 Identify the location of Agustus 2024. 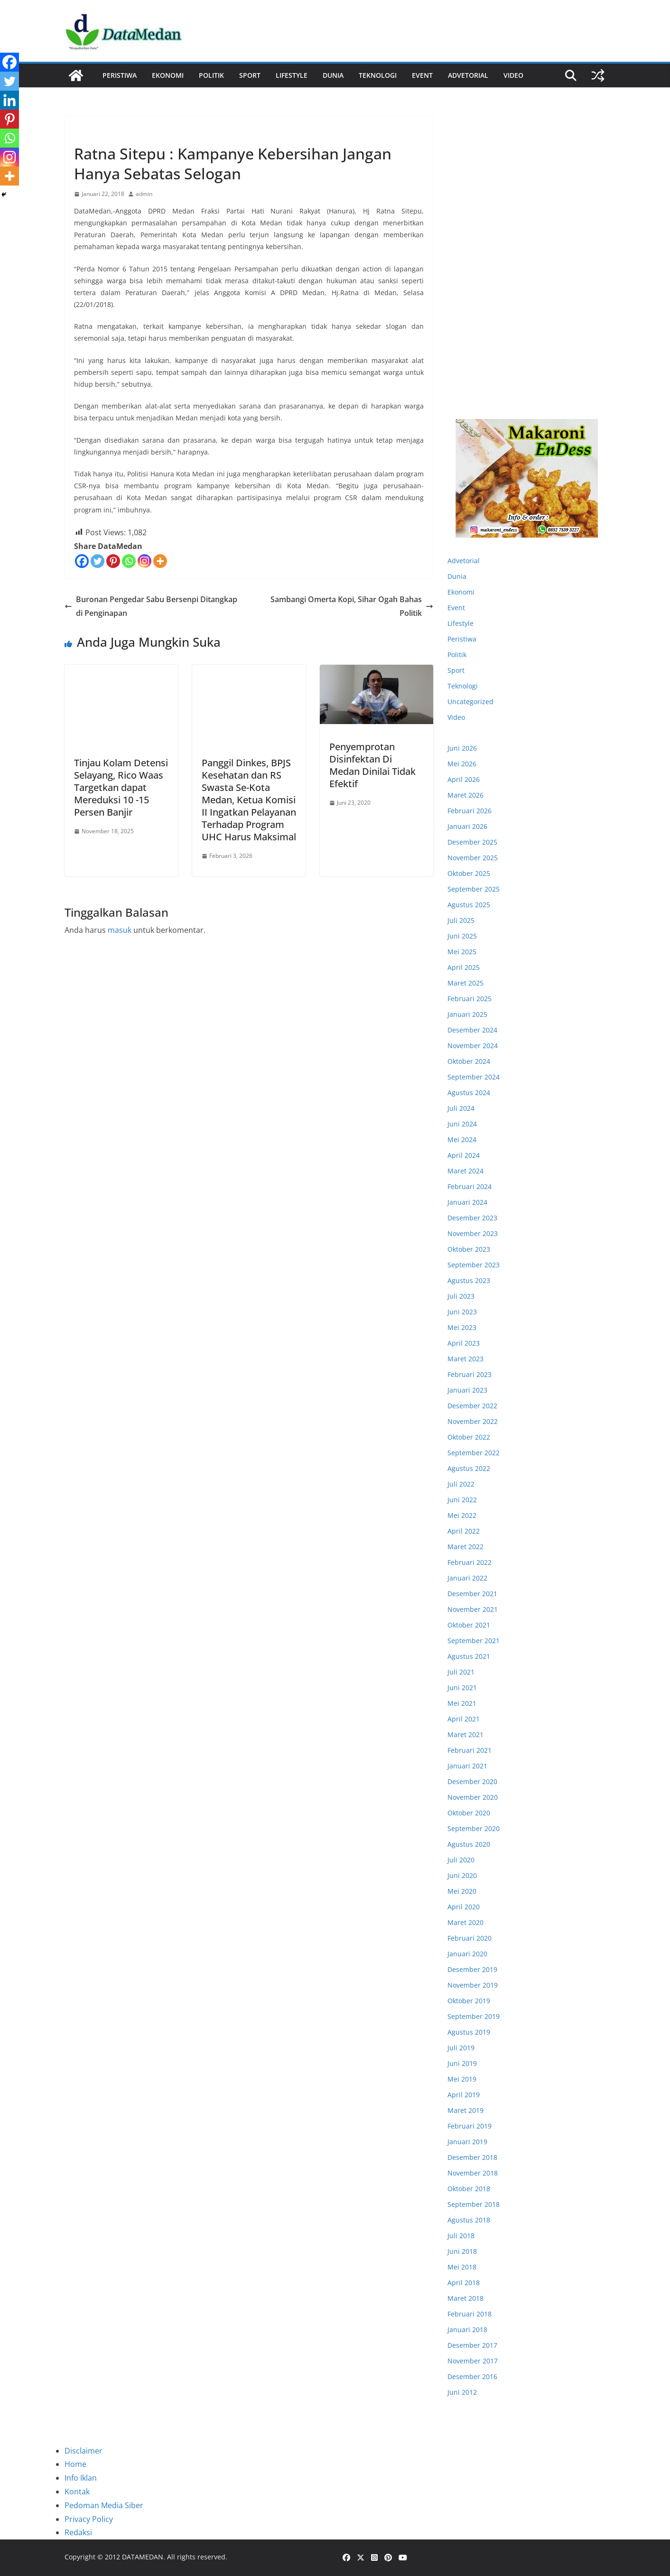
(468, 1092).